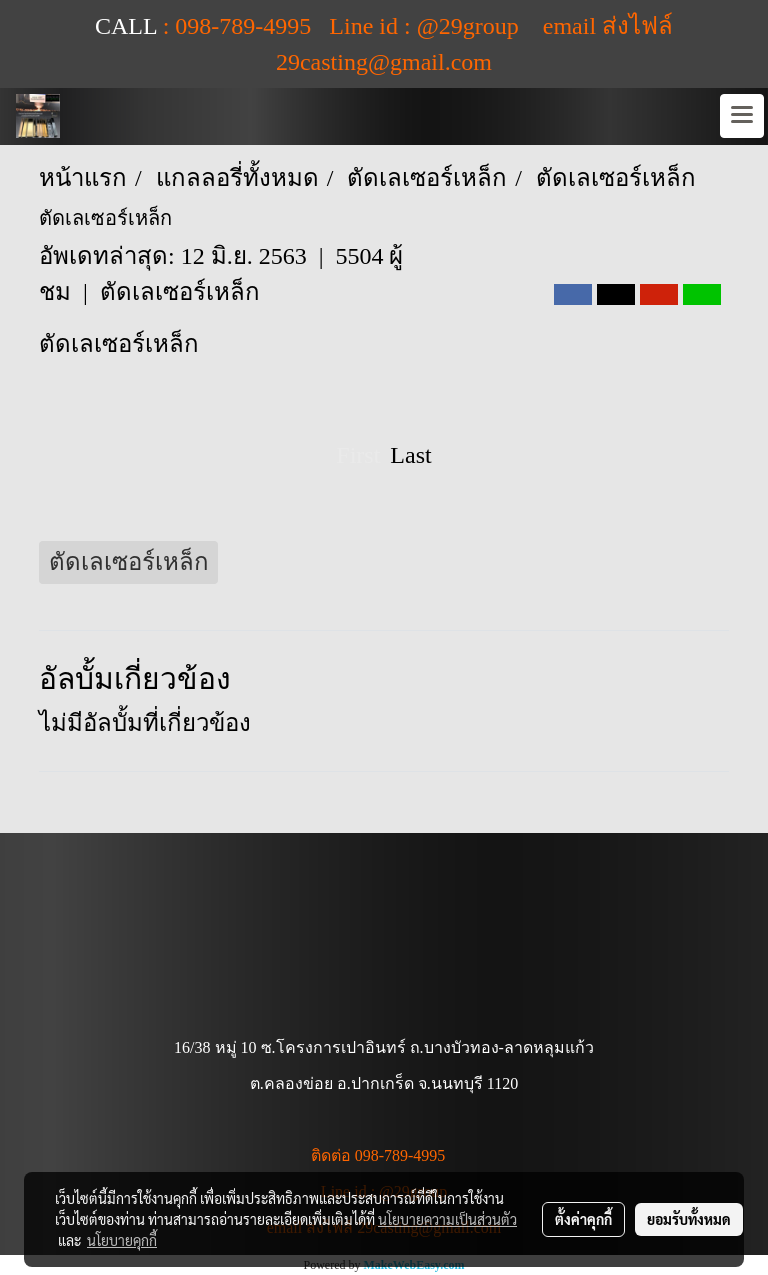 The image size is (768, 1275). Describe the element at coordinates (742, 116) in the screenshot. I see `[Toggle navigation]` at that location.